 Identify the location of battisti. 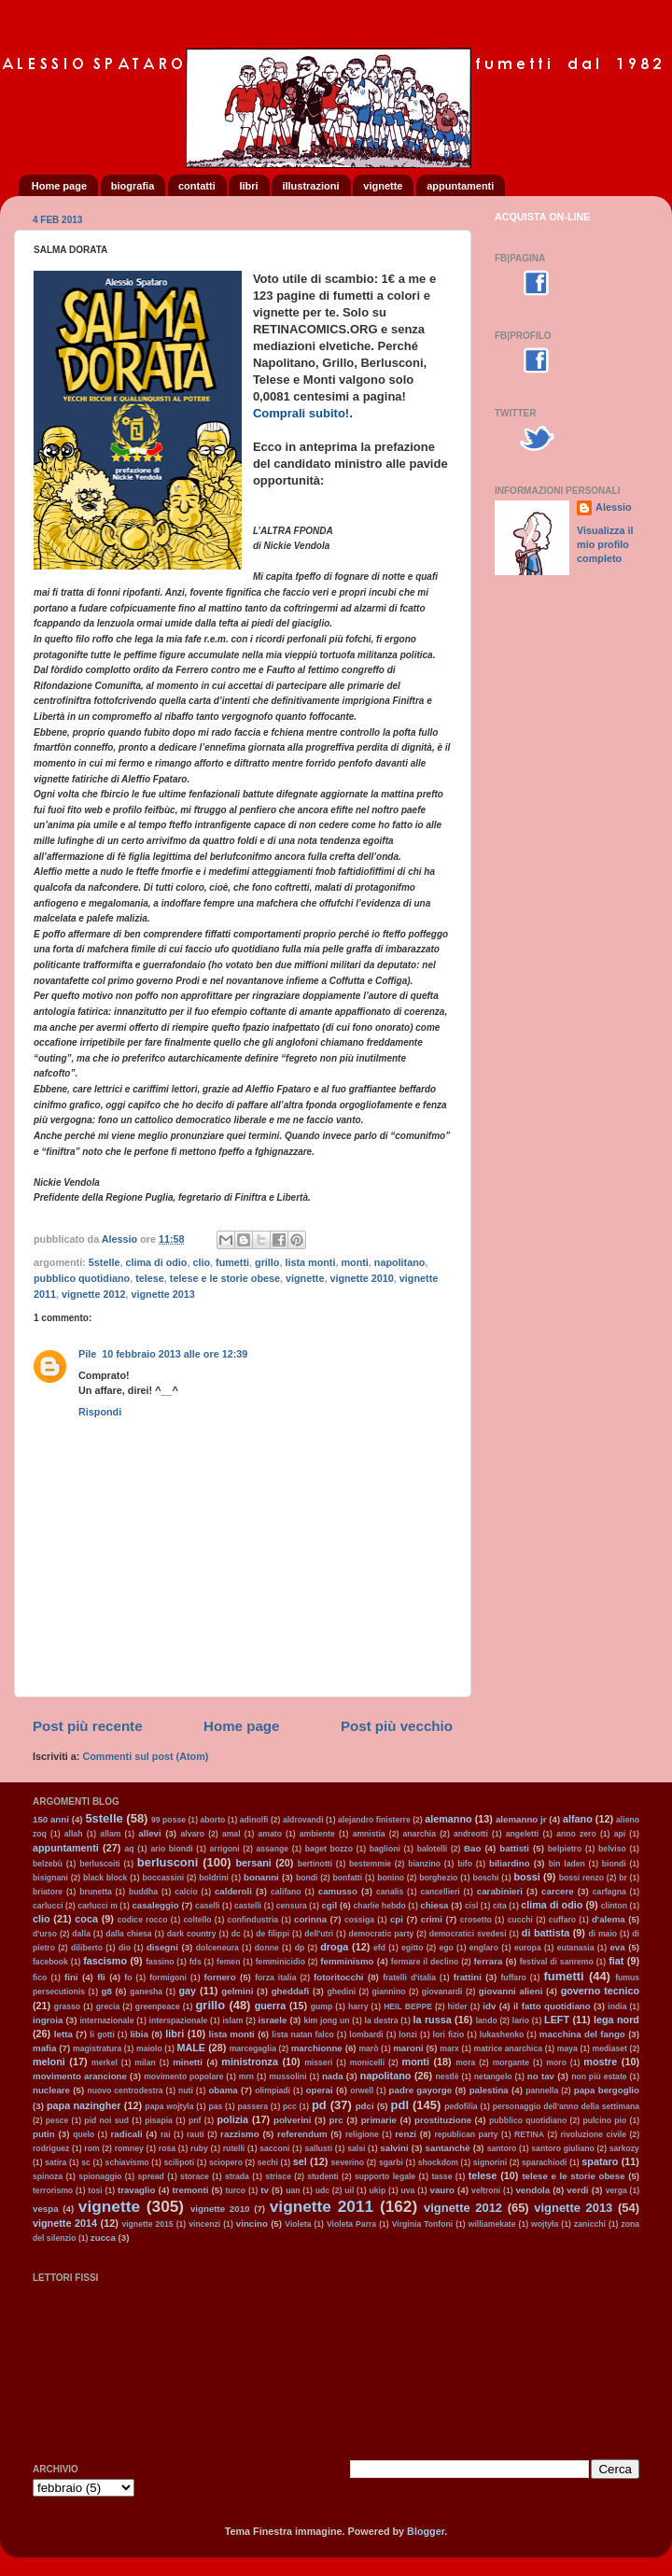
(514, 1848).